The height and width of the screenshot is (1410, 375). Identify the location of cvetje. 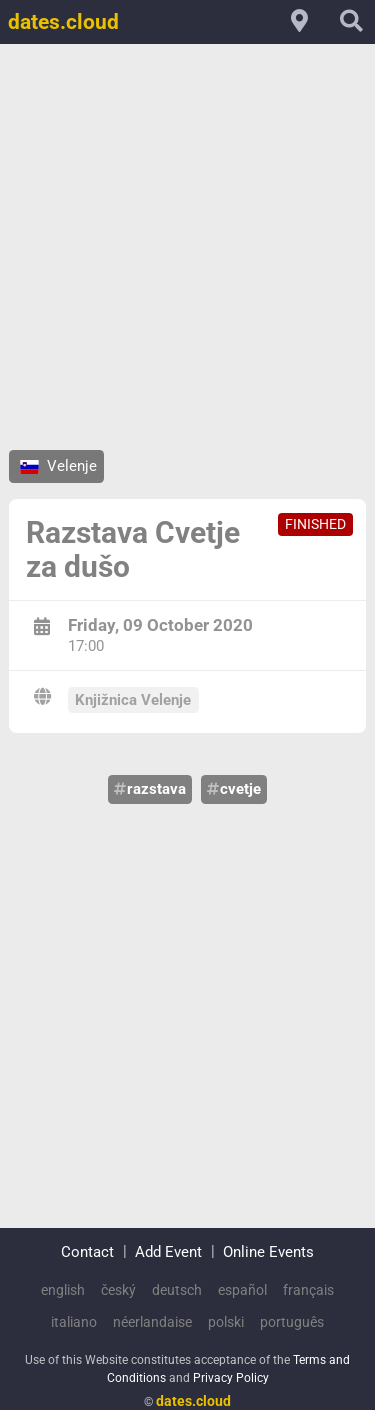
(234, 789).